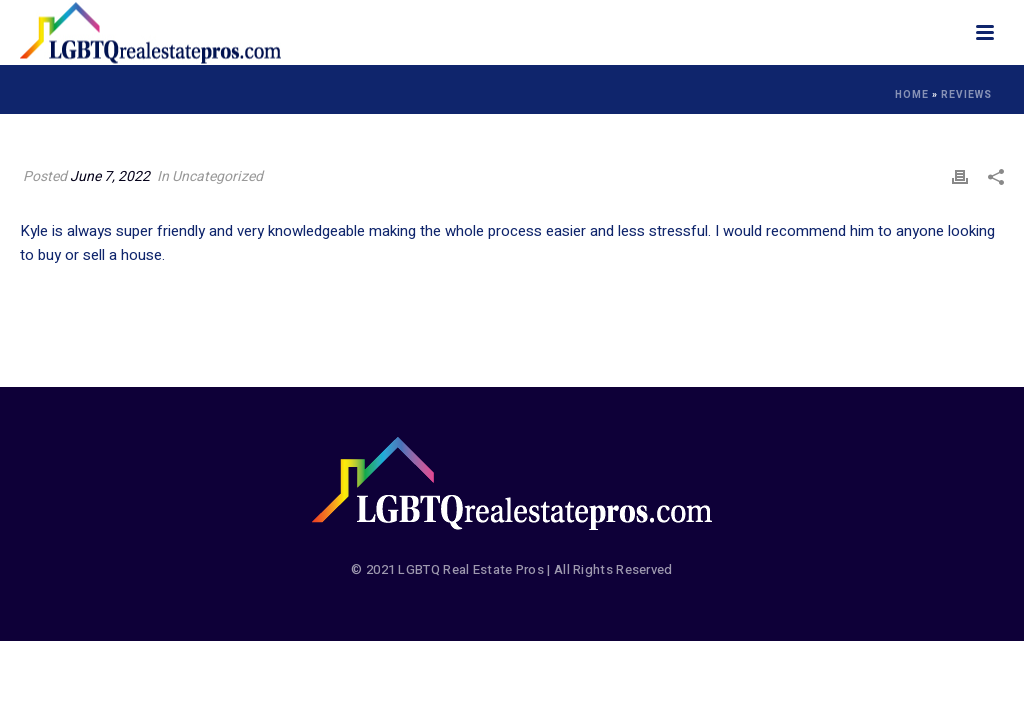 The width and height of the screenshot is (1024, 720). Describe the element at coordinates (912, 95) in the screenshot. I see `Home` at that location.